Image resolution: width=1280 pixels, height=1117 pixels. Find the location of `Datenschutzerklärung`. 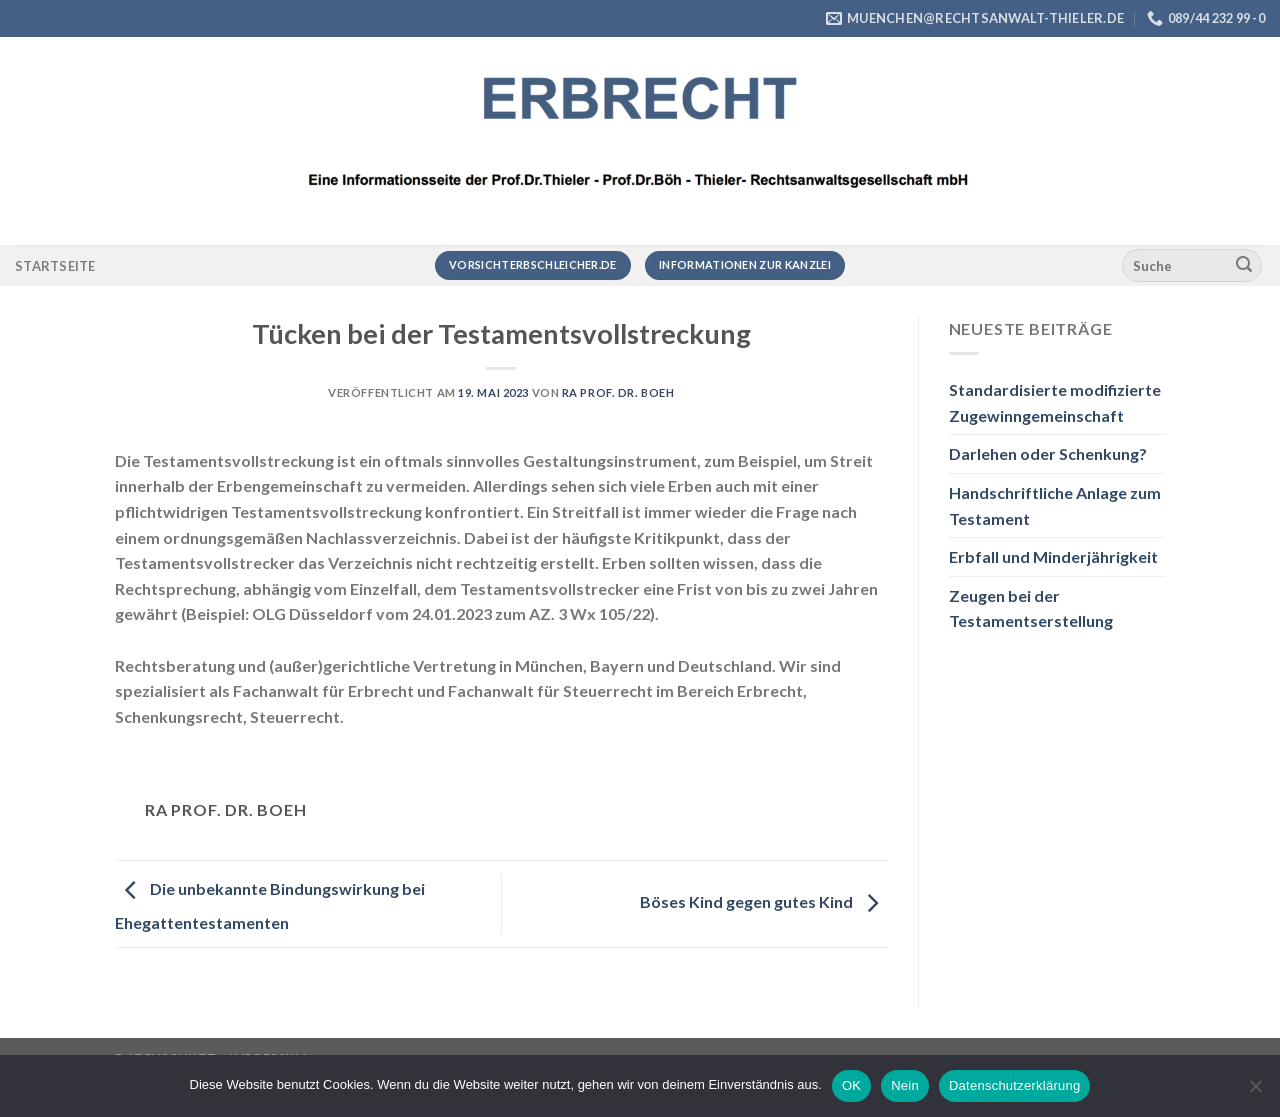

Datenschutzerklärung is located at coordinates (1014, 1085).